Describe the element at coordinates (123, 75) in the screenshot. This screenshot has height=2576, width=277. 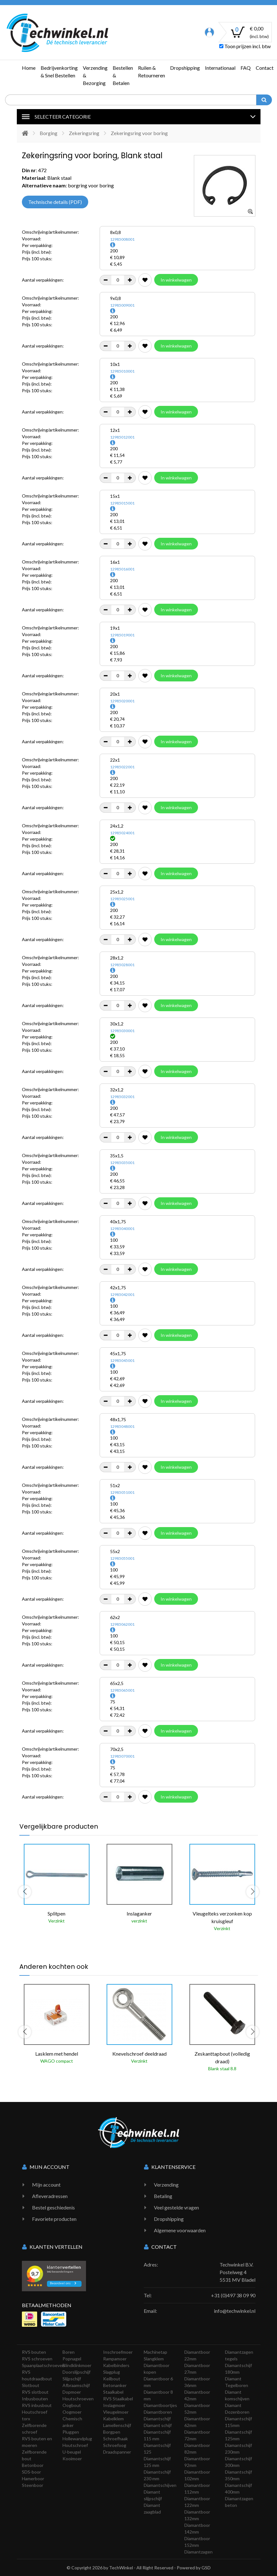
I see `Bestellen & Betalen` at that location.